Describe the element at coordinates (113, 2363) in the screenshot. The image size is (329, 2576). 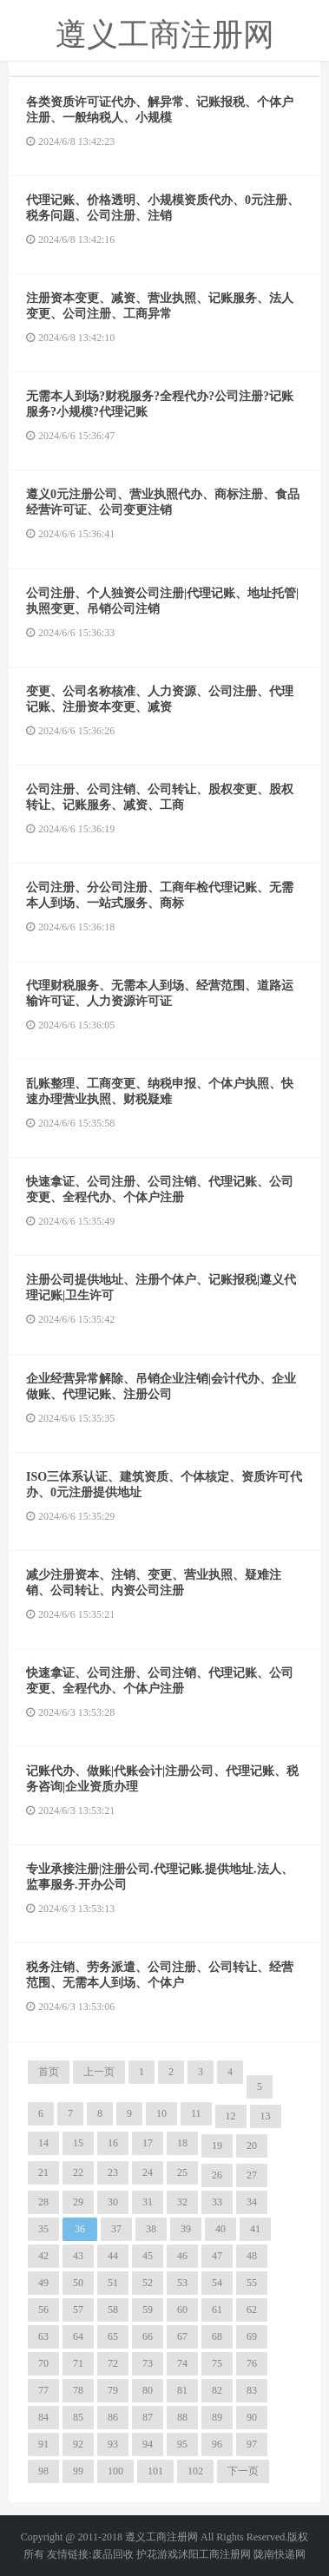
I see `72` at that location.